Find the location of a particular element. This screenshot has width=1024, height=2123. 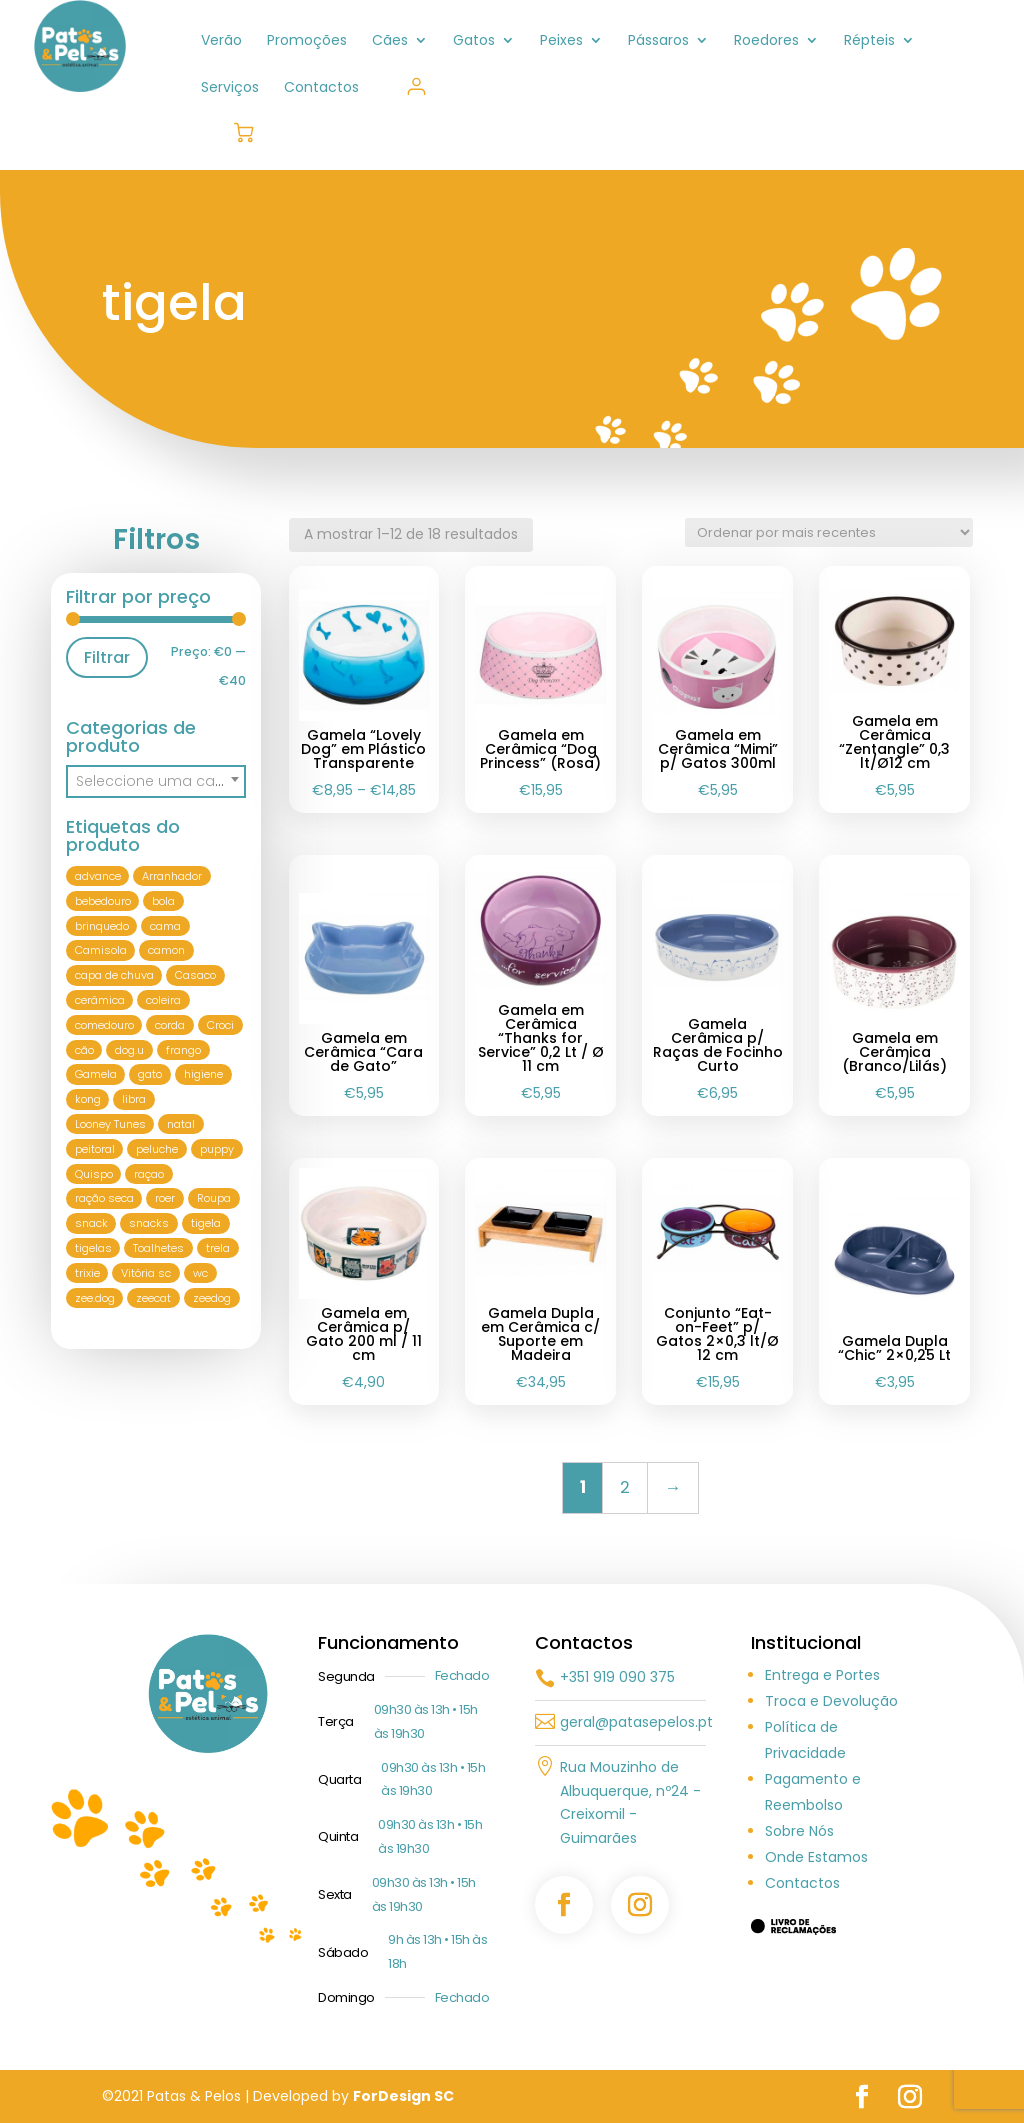

snacks [snacks (5 produtos)] is located at coordinates (149, 1223).